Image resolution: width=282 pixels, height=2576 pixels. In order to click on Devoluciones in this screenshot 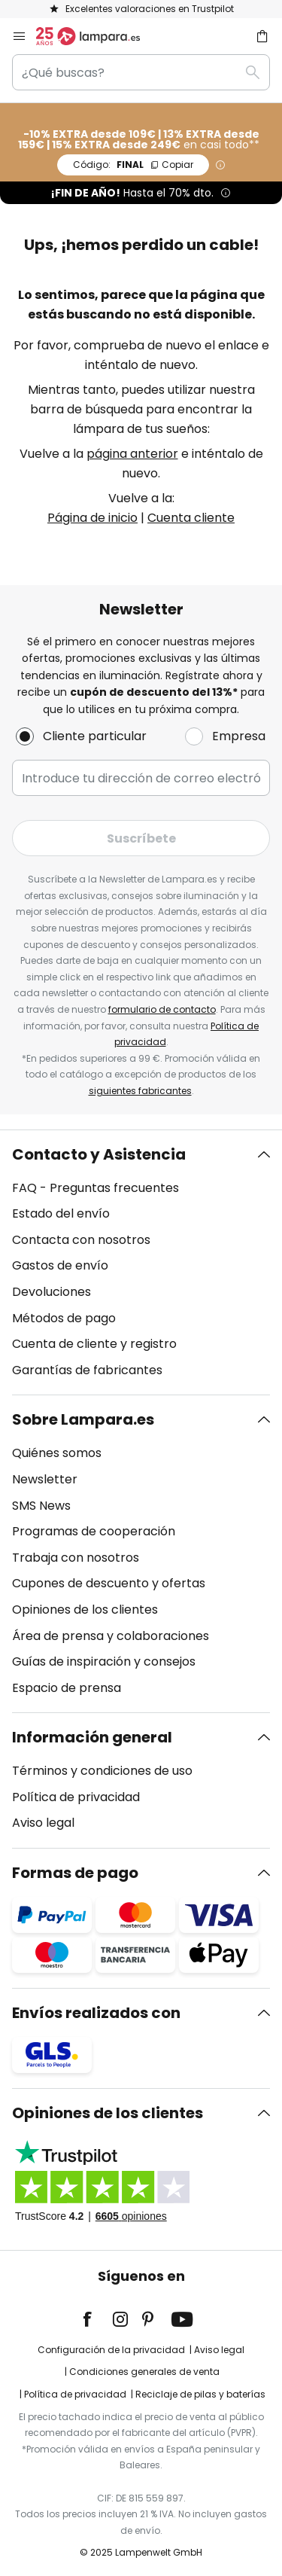, I will do `click(51, 1291)`.